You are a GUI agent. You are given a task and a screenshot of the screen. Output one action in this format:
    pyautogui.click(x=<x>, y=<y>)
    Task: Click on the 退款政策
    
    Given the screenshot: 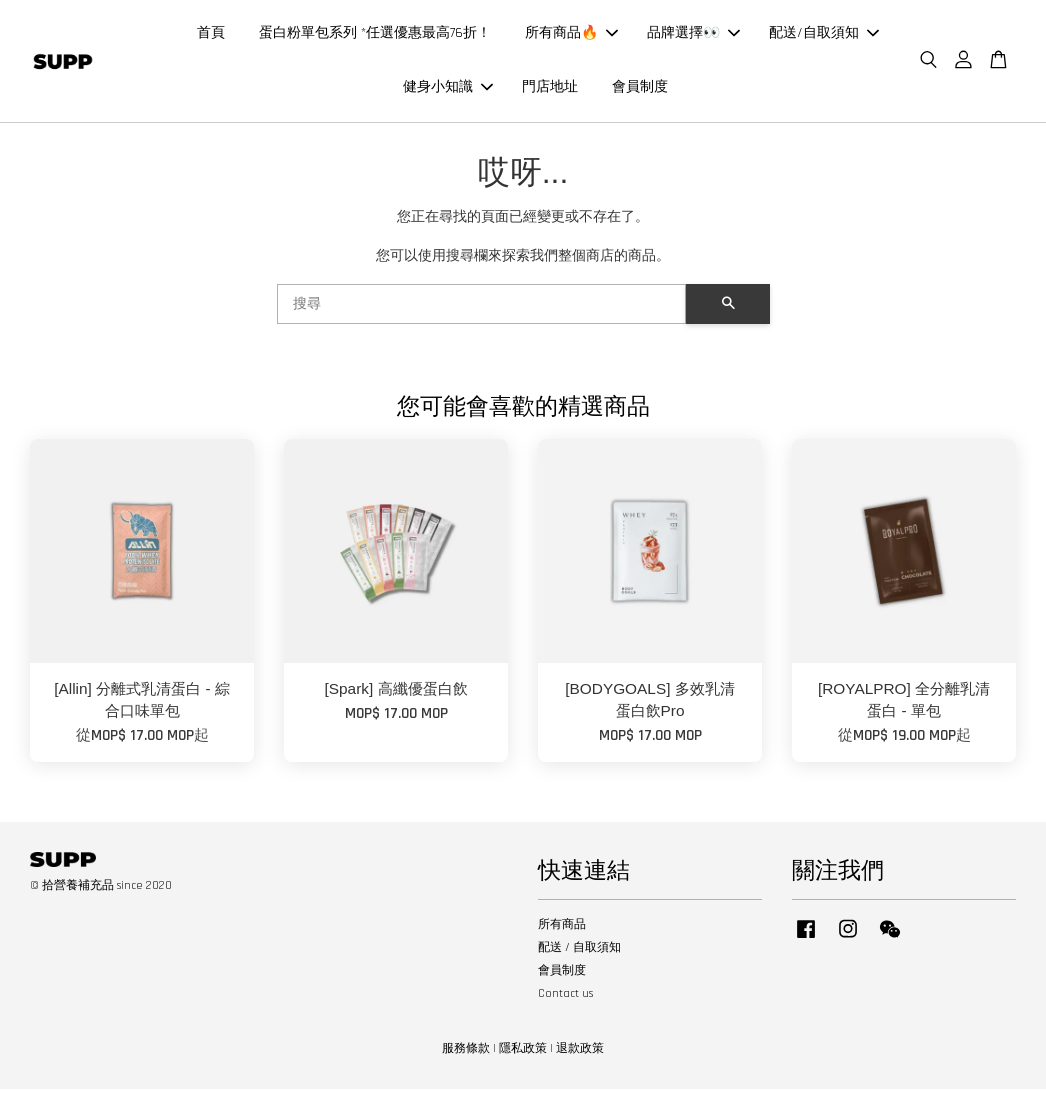 What is the action you would take?
    pyautogui.click(x=580, y=1054)
    